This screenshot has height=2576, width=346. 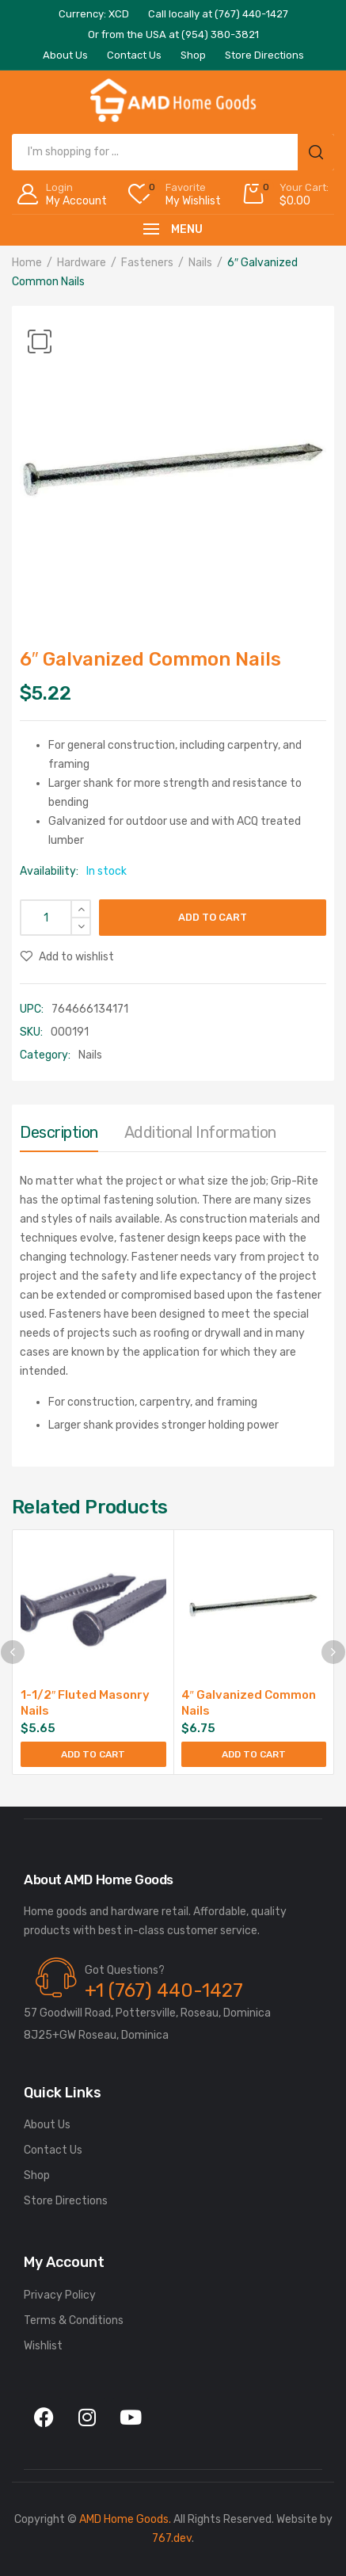 What do you see at coordinates (173, 152) in the screenshot?
I see `[Open search in the mobile overlay]` at bounding box center [173, 152].